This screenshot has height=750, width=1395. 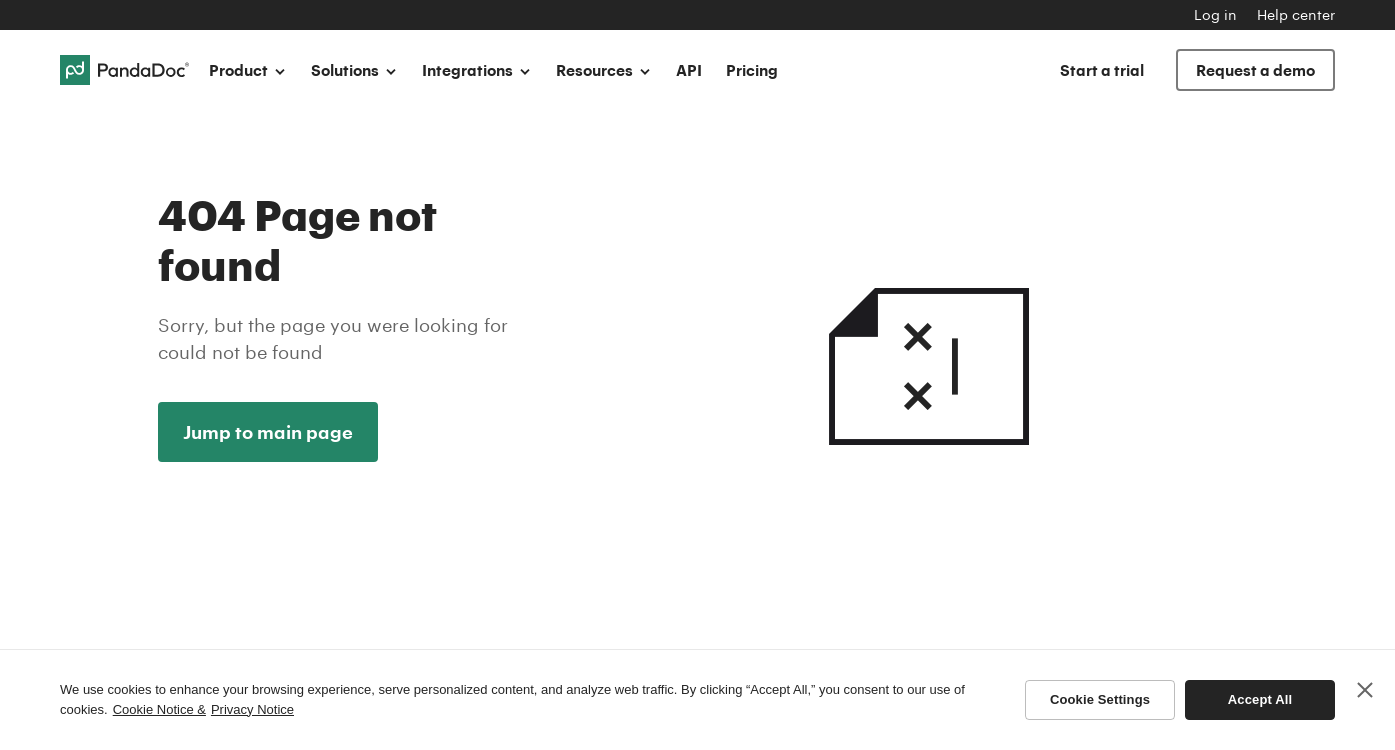 What do you see at coordinates (1100, 699) in the screenshot?
I see `Cookie Settings [Cookie Settings, Opens the preference center dialog]` at bounding box center [1100, 699].